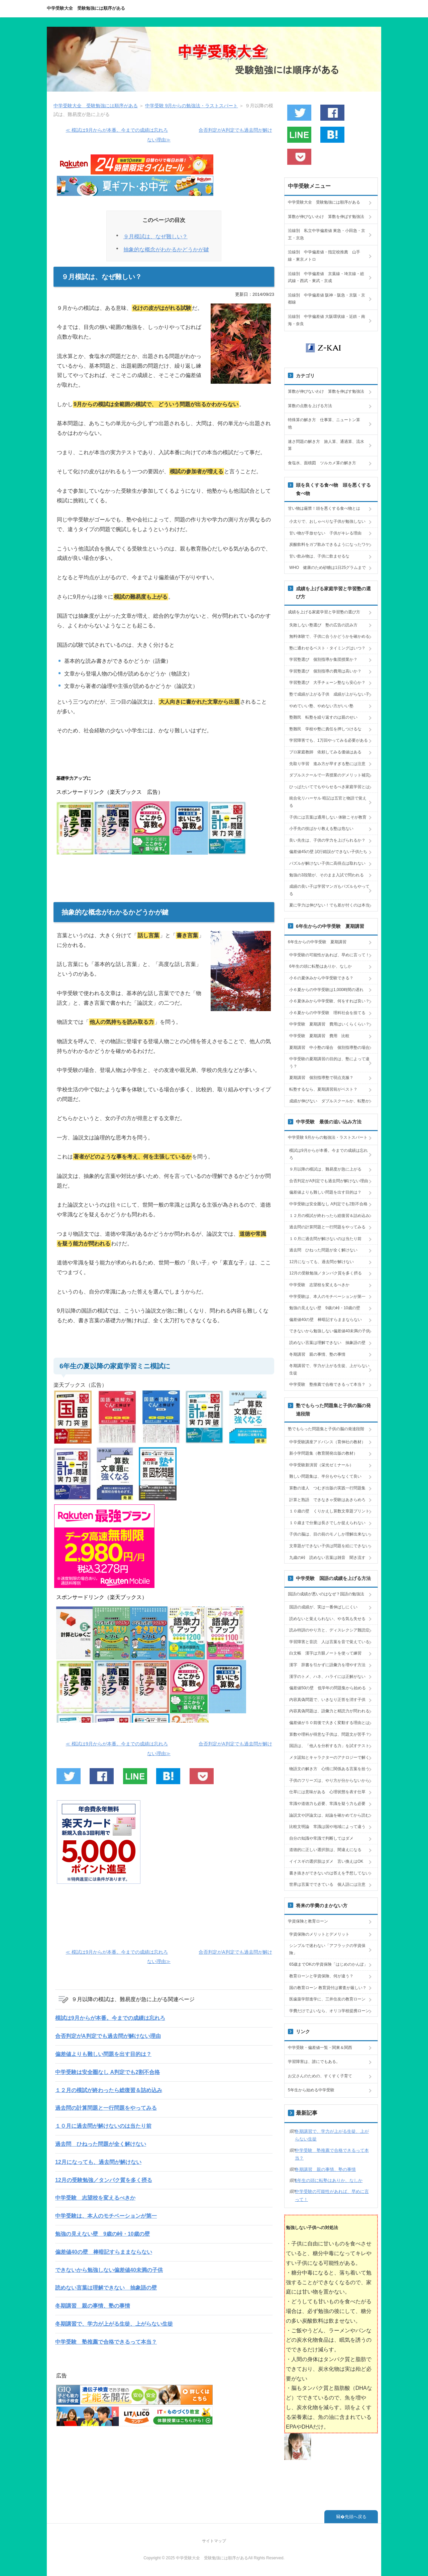 The image size is (428, 2576). I want to click on 子供には言葉は通用しない 体験こそが教育, so click(327, 817).